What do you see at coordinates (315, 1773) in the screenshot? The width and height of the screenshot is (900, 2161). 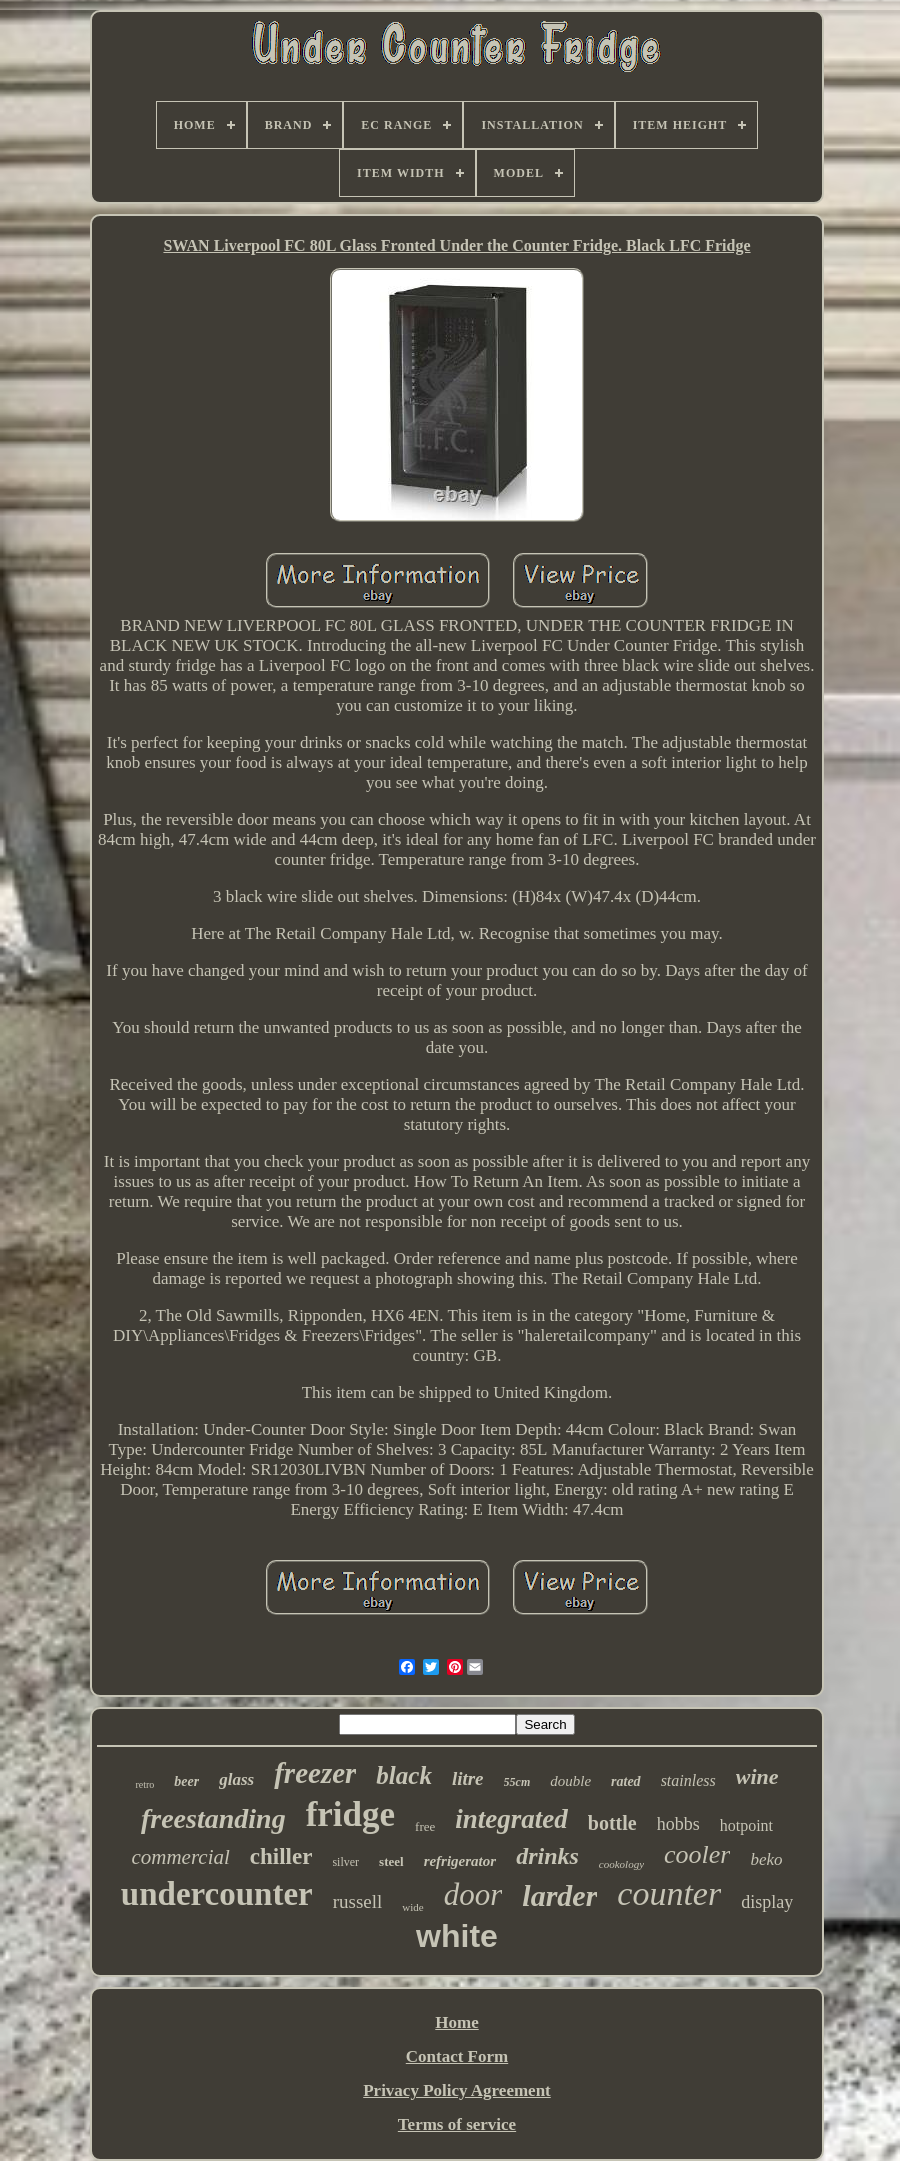 I see `freezer` at bounding box center [315, 1773].